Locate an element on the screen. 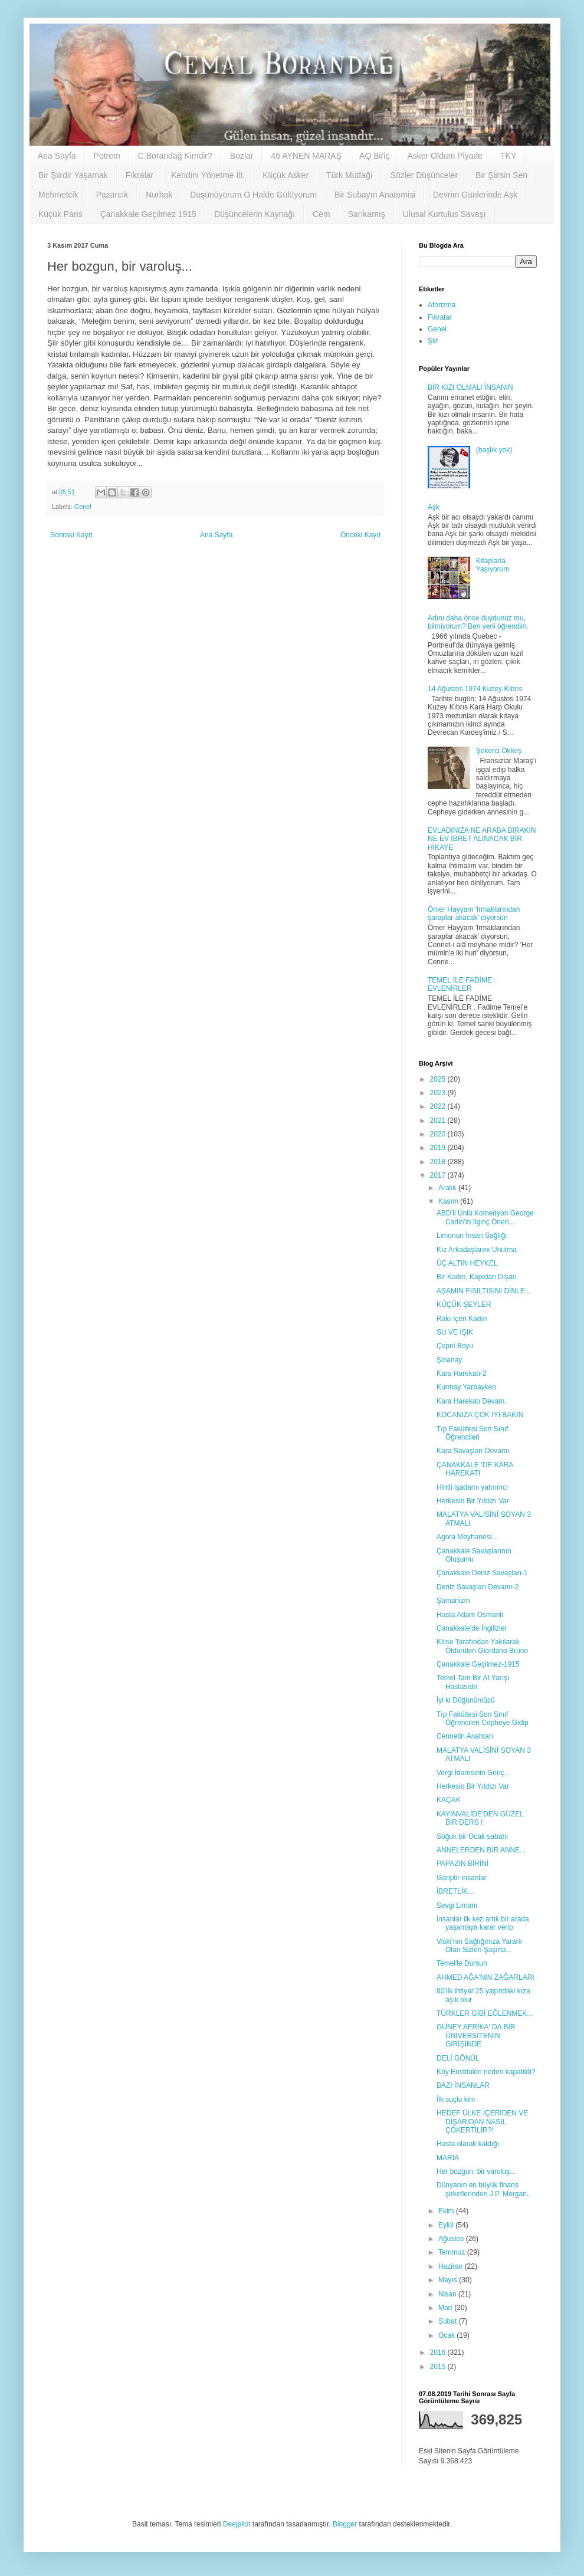 Image resolution: width=584 pixels, height=2576 pixels. TKY is located at coordinates (508, 155).